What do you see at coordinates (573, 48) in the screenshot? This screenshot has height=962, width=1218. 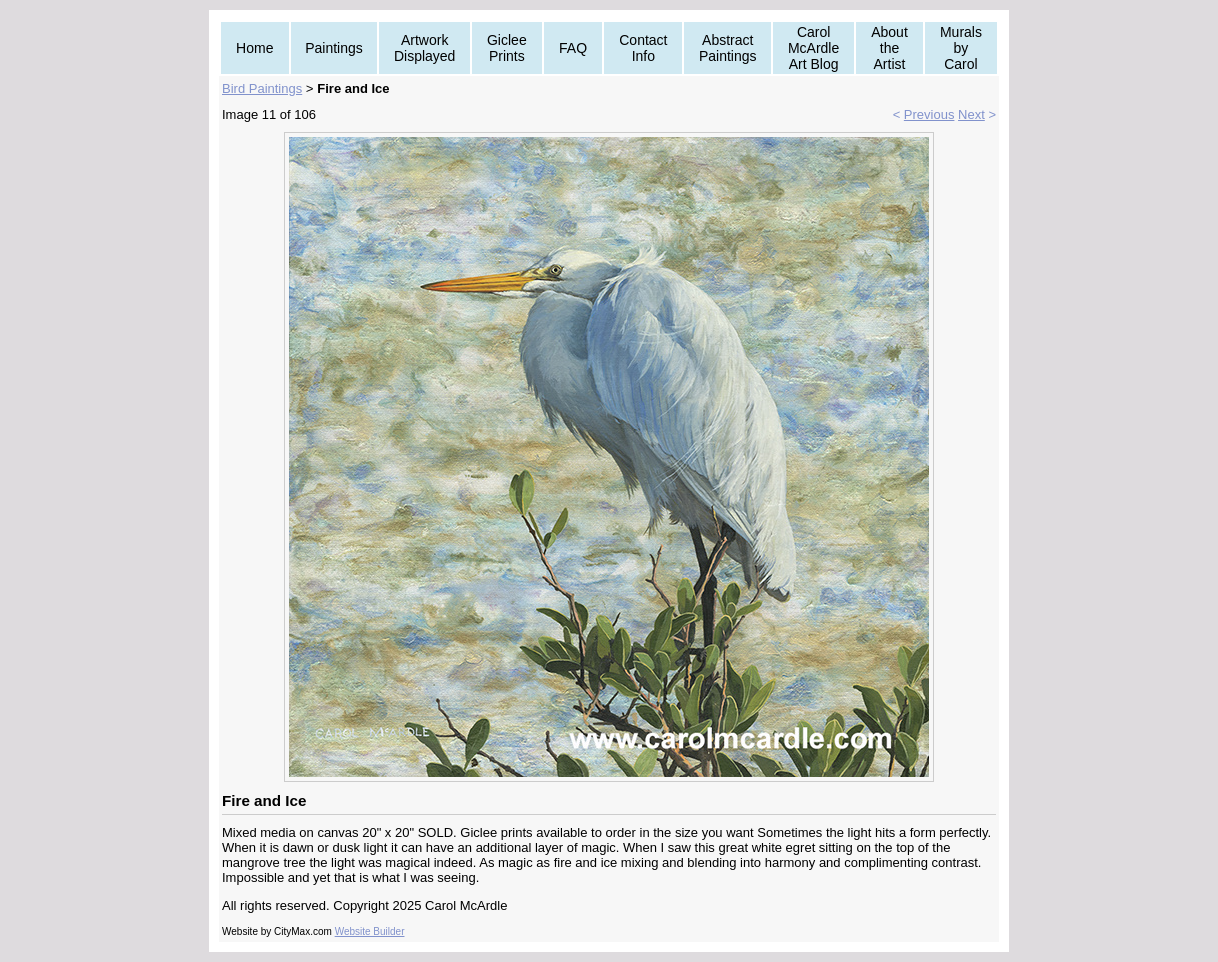 I see `FAQ` at bounding box center [573, 48].